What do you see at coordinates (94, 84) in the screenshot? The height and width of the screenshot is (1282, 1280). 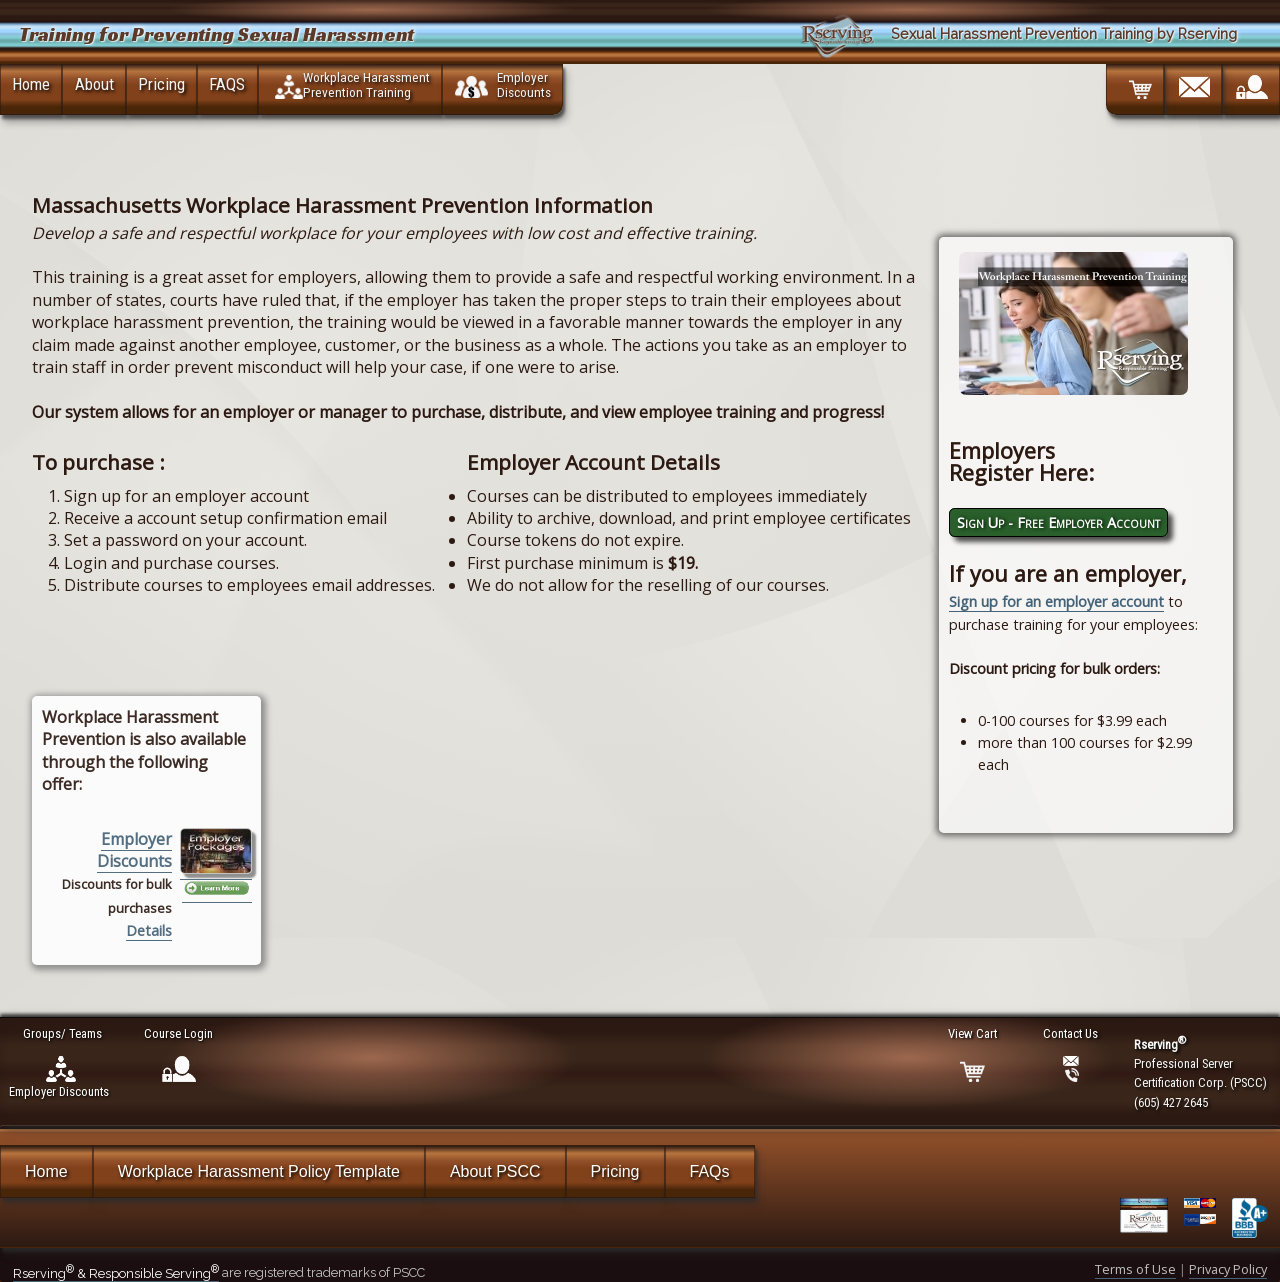 I see `About` at bounding box center [94, 84].